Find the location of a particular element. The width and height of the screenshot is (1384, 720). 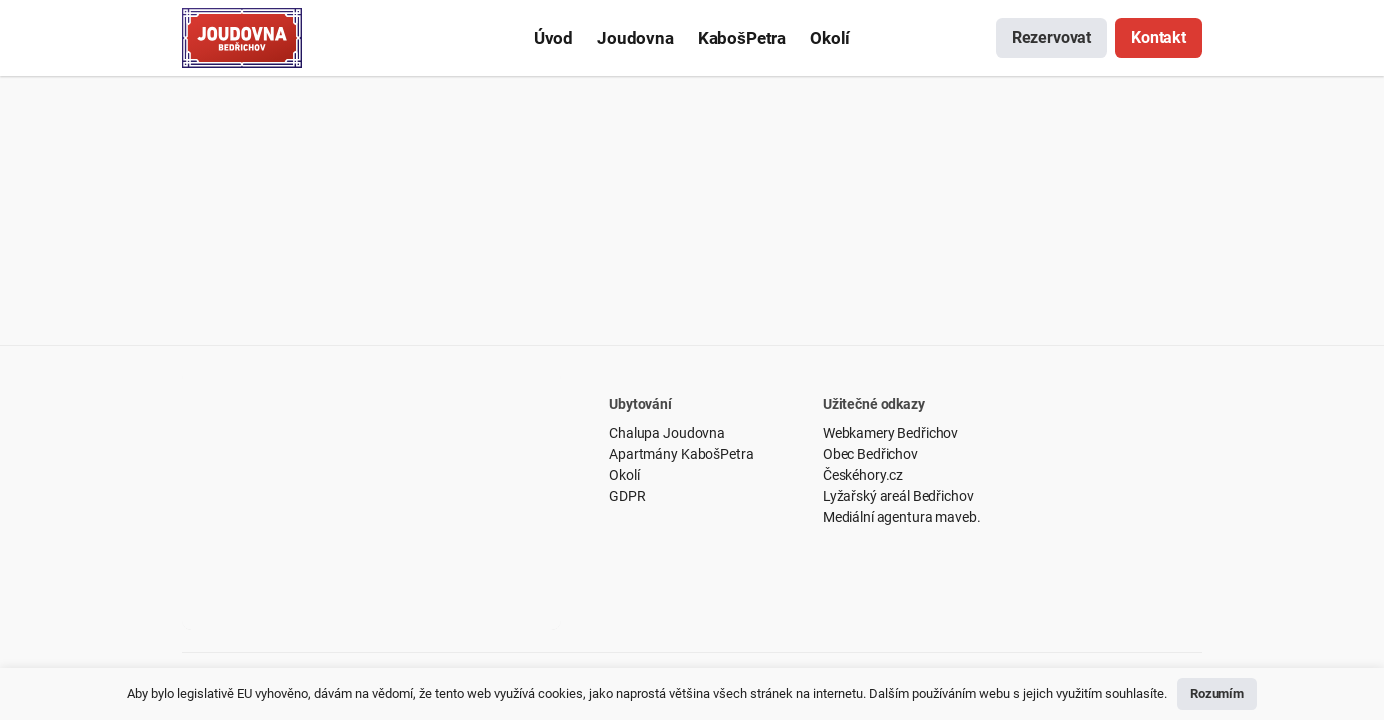

Apartmány KabošPetra is located at coordinates (681, 454).